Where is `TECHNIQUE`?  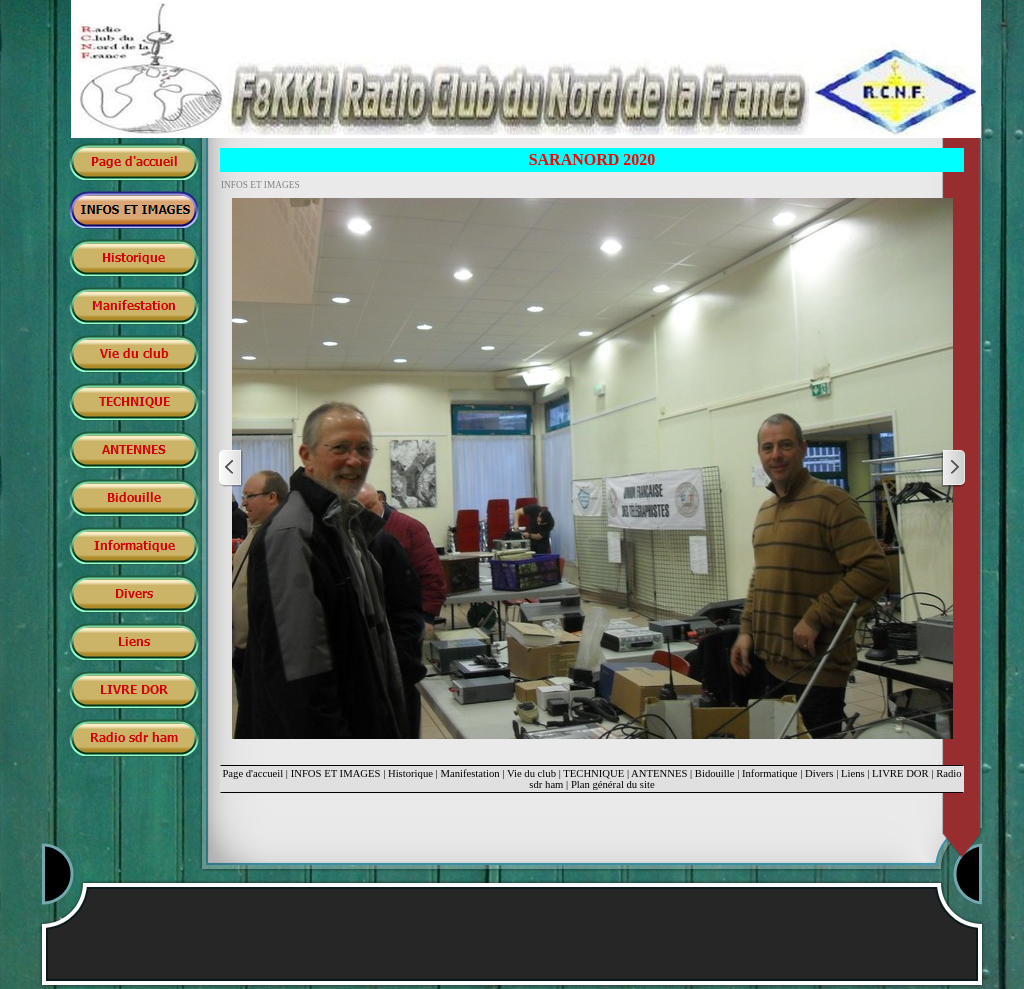 TECHNIQUE is located at coordinates (593, 773).